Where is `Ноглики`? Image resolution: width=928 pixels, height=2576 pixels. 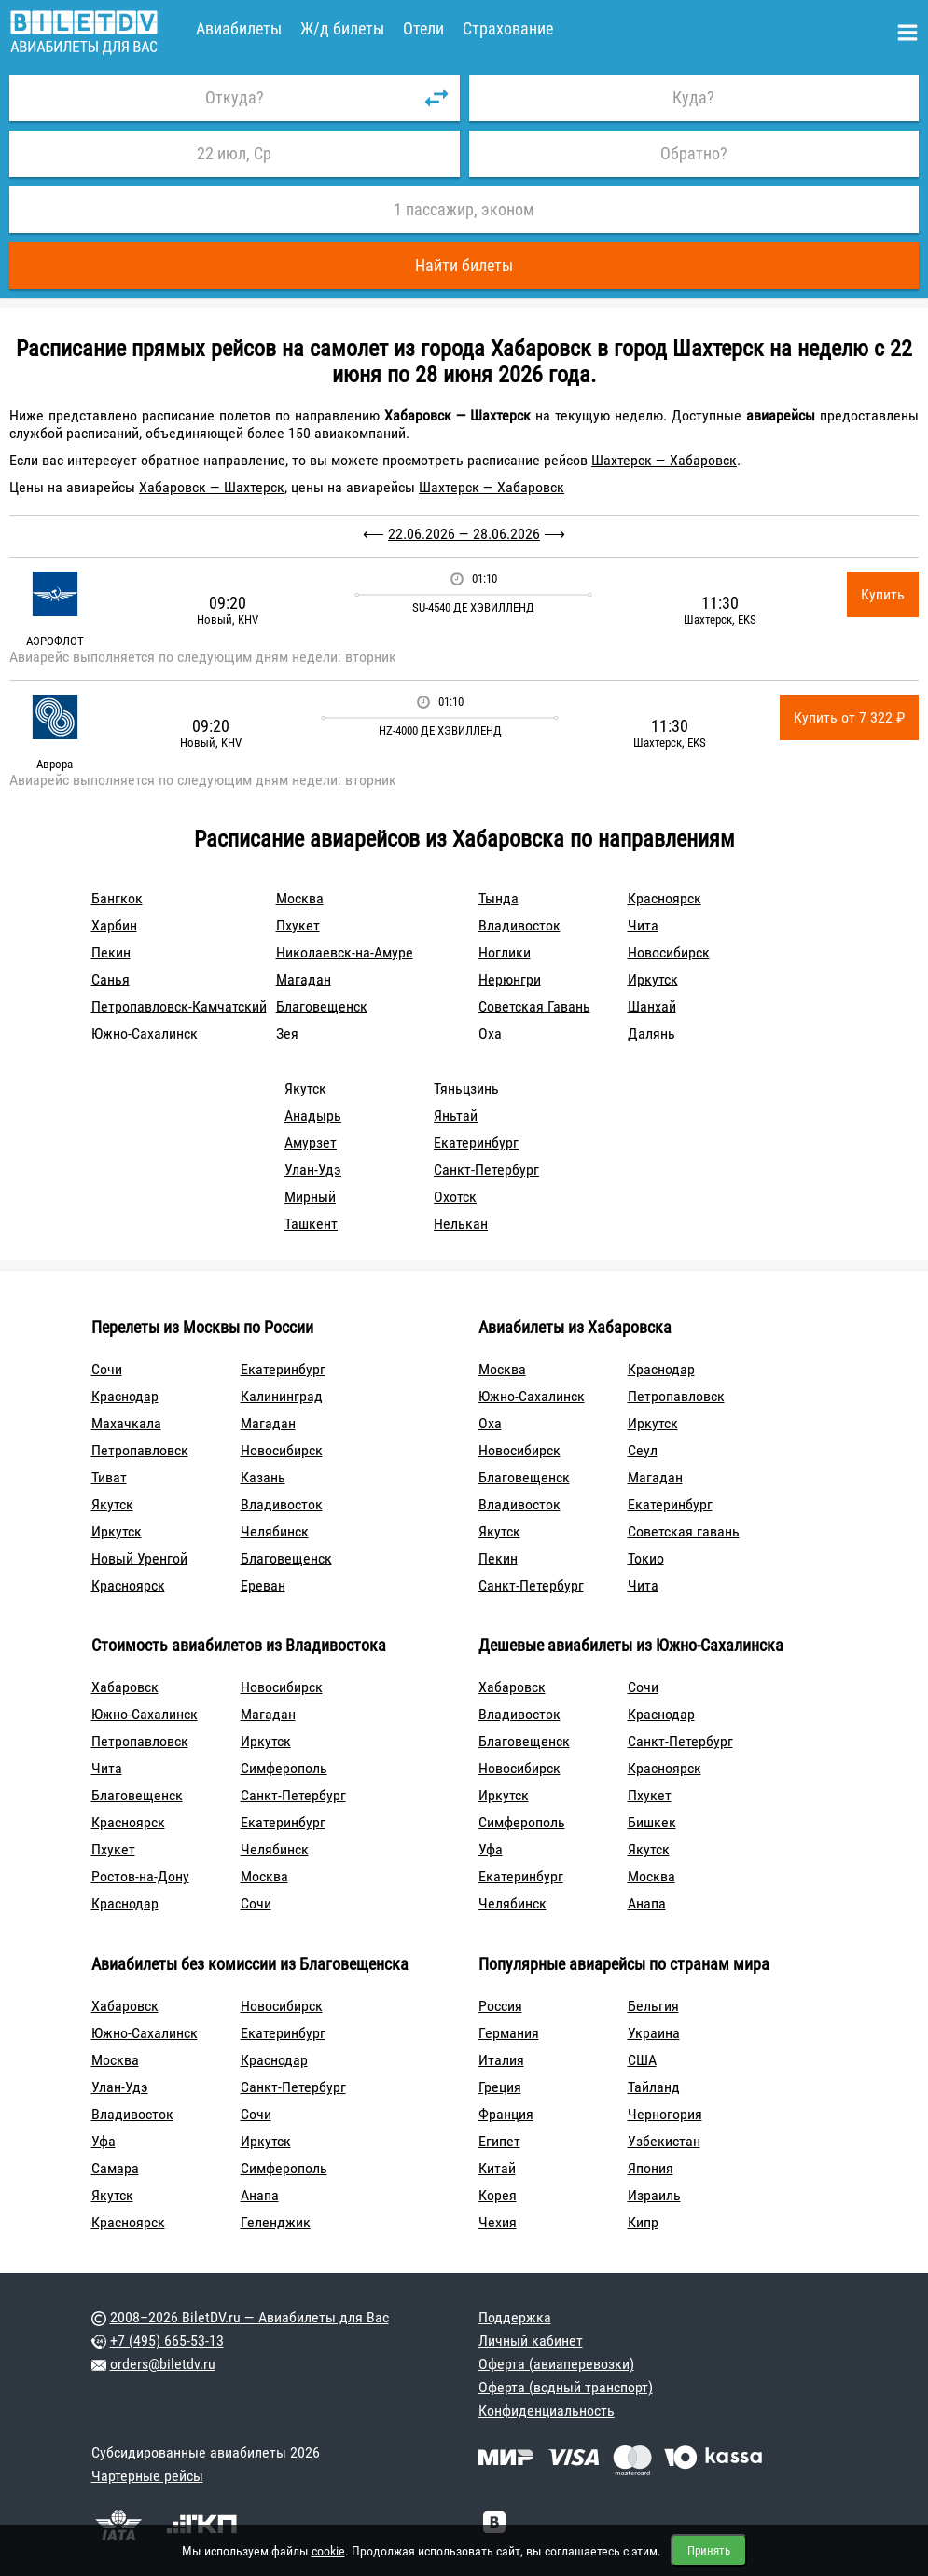
Ноглики is located at coordinates (504, 952).